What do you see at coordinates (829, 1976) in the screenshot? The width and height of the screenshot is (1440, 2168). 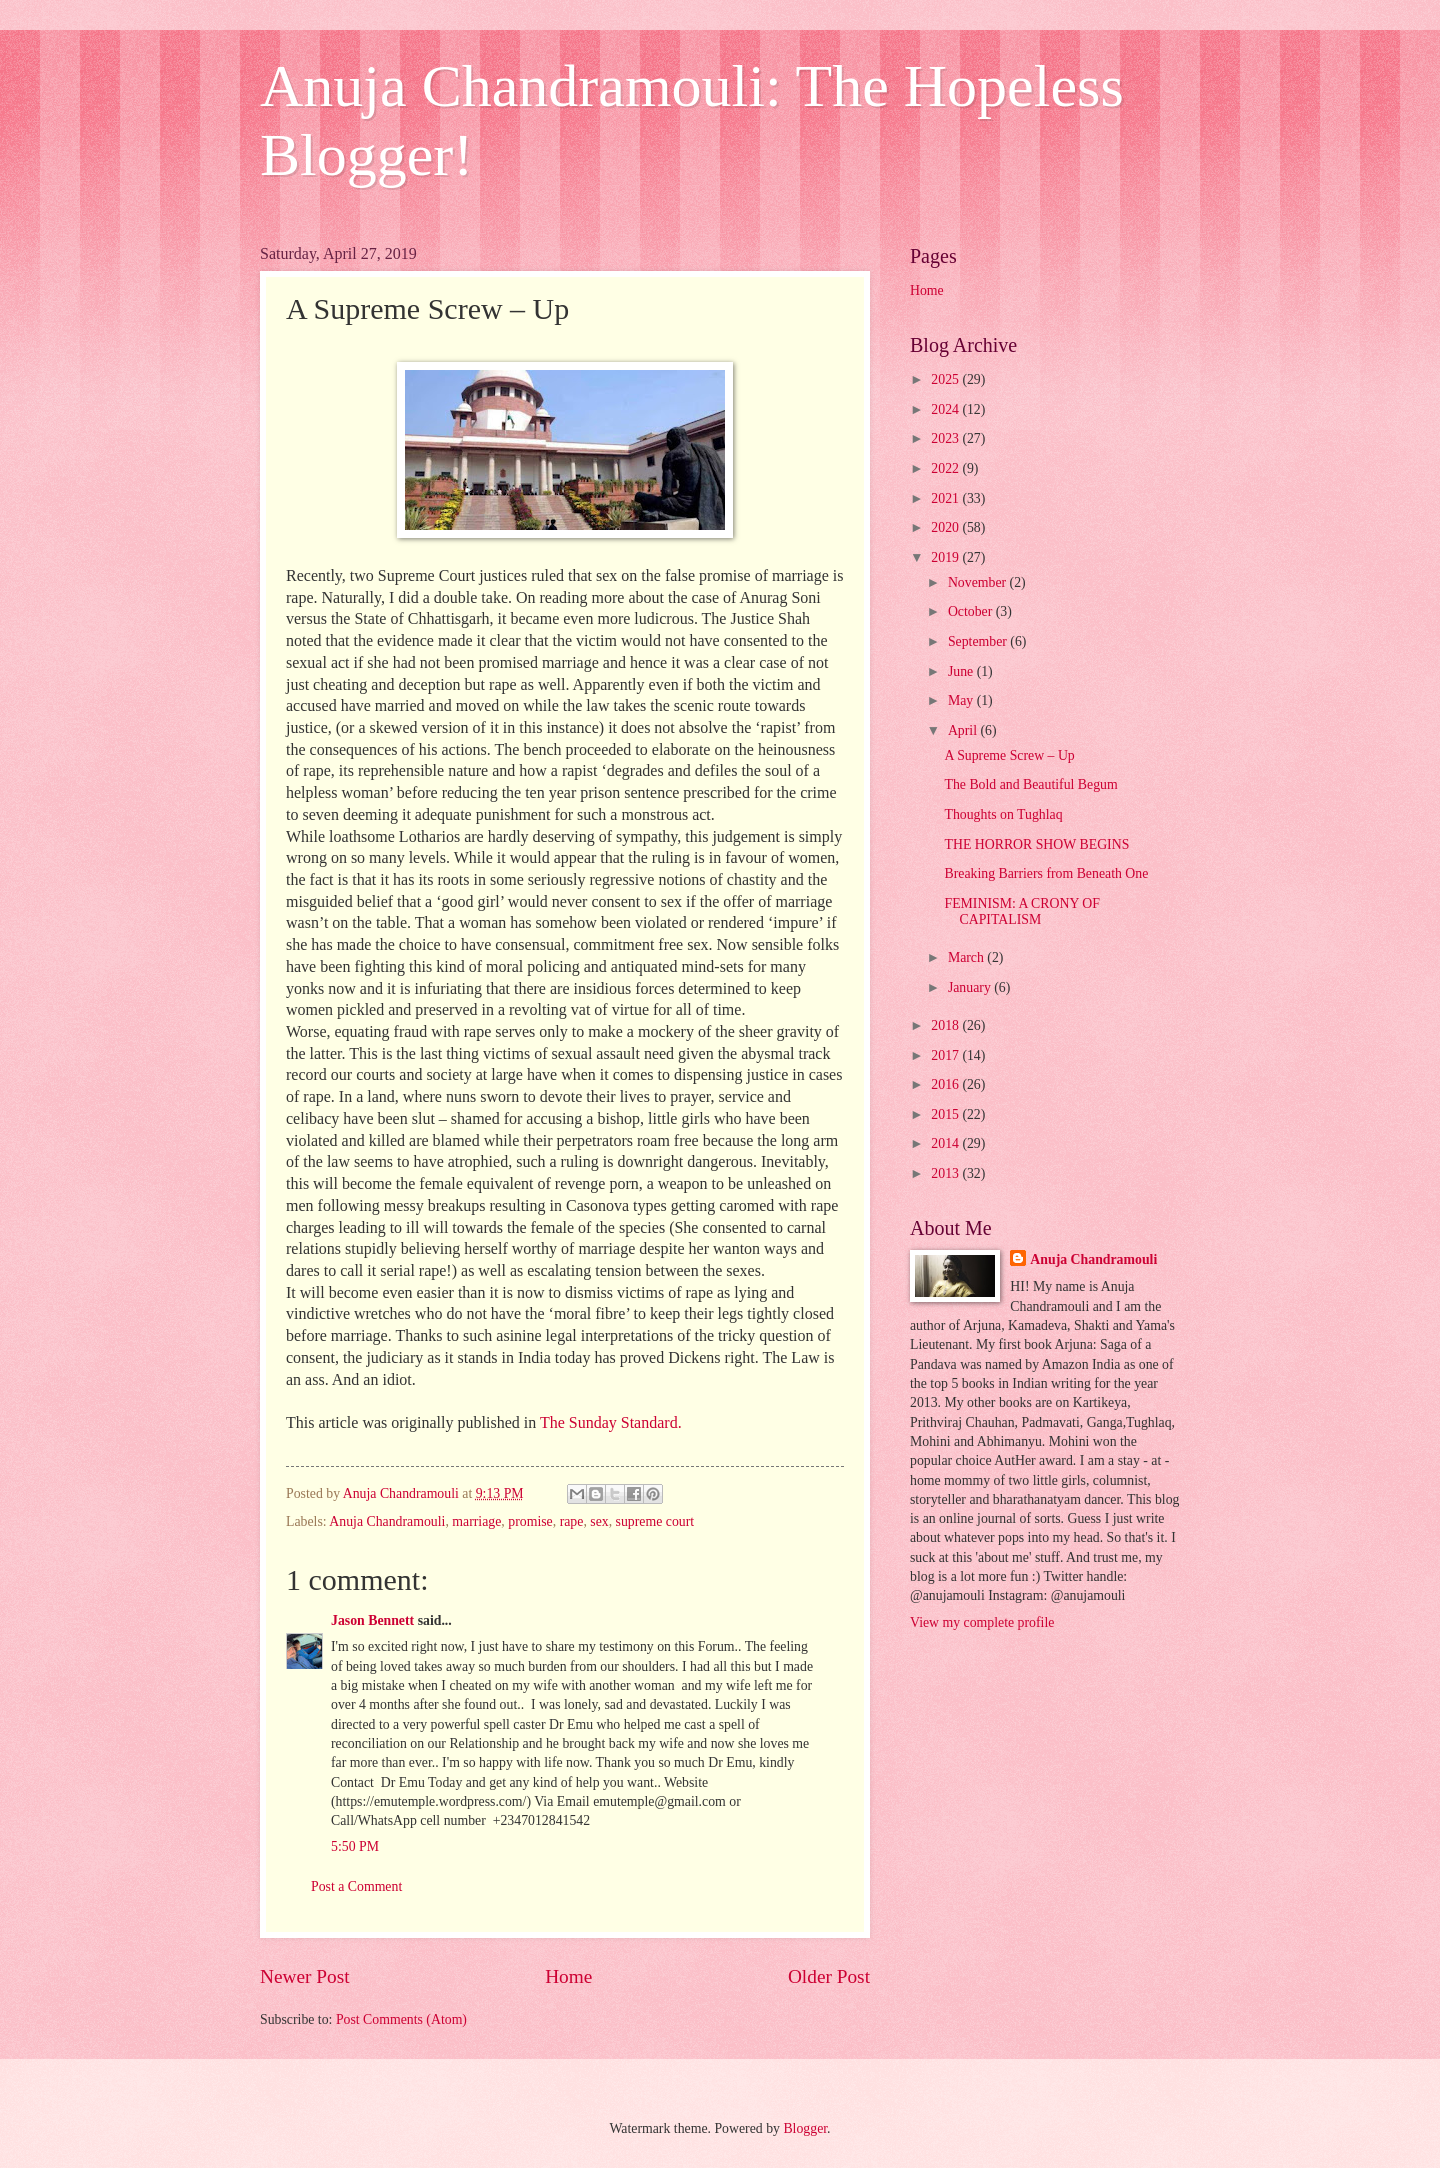 I see `Older Post` at bounding box center [829, 1976].